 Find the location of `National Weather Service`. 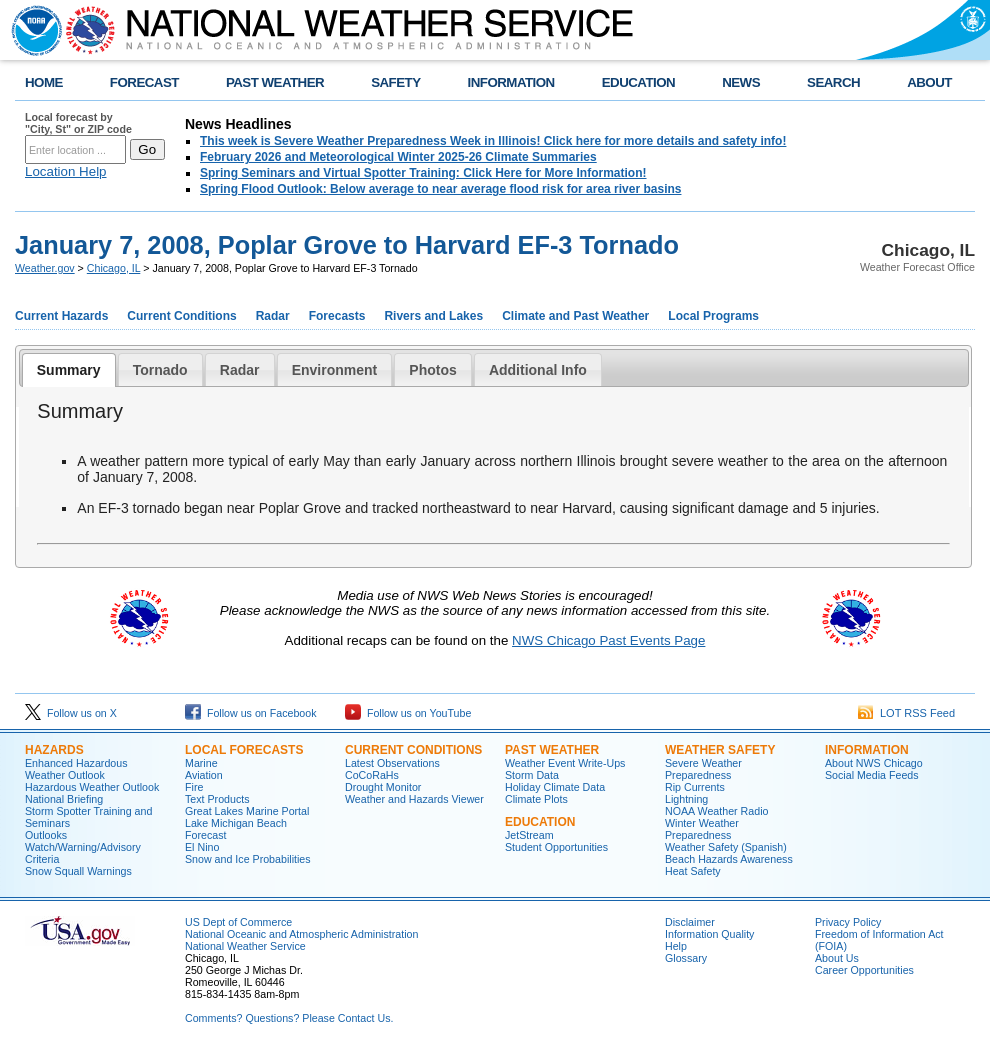

National Weather Service is located at coordinates (245, 946).